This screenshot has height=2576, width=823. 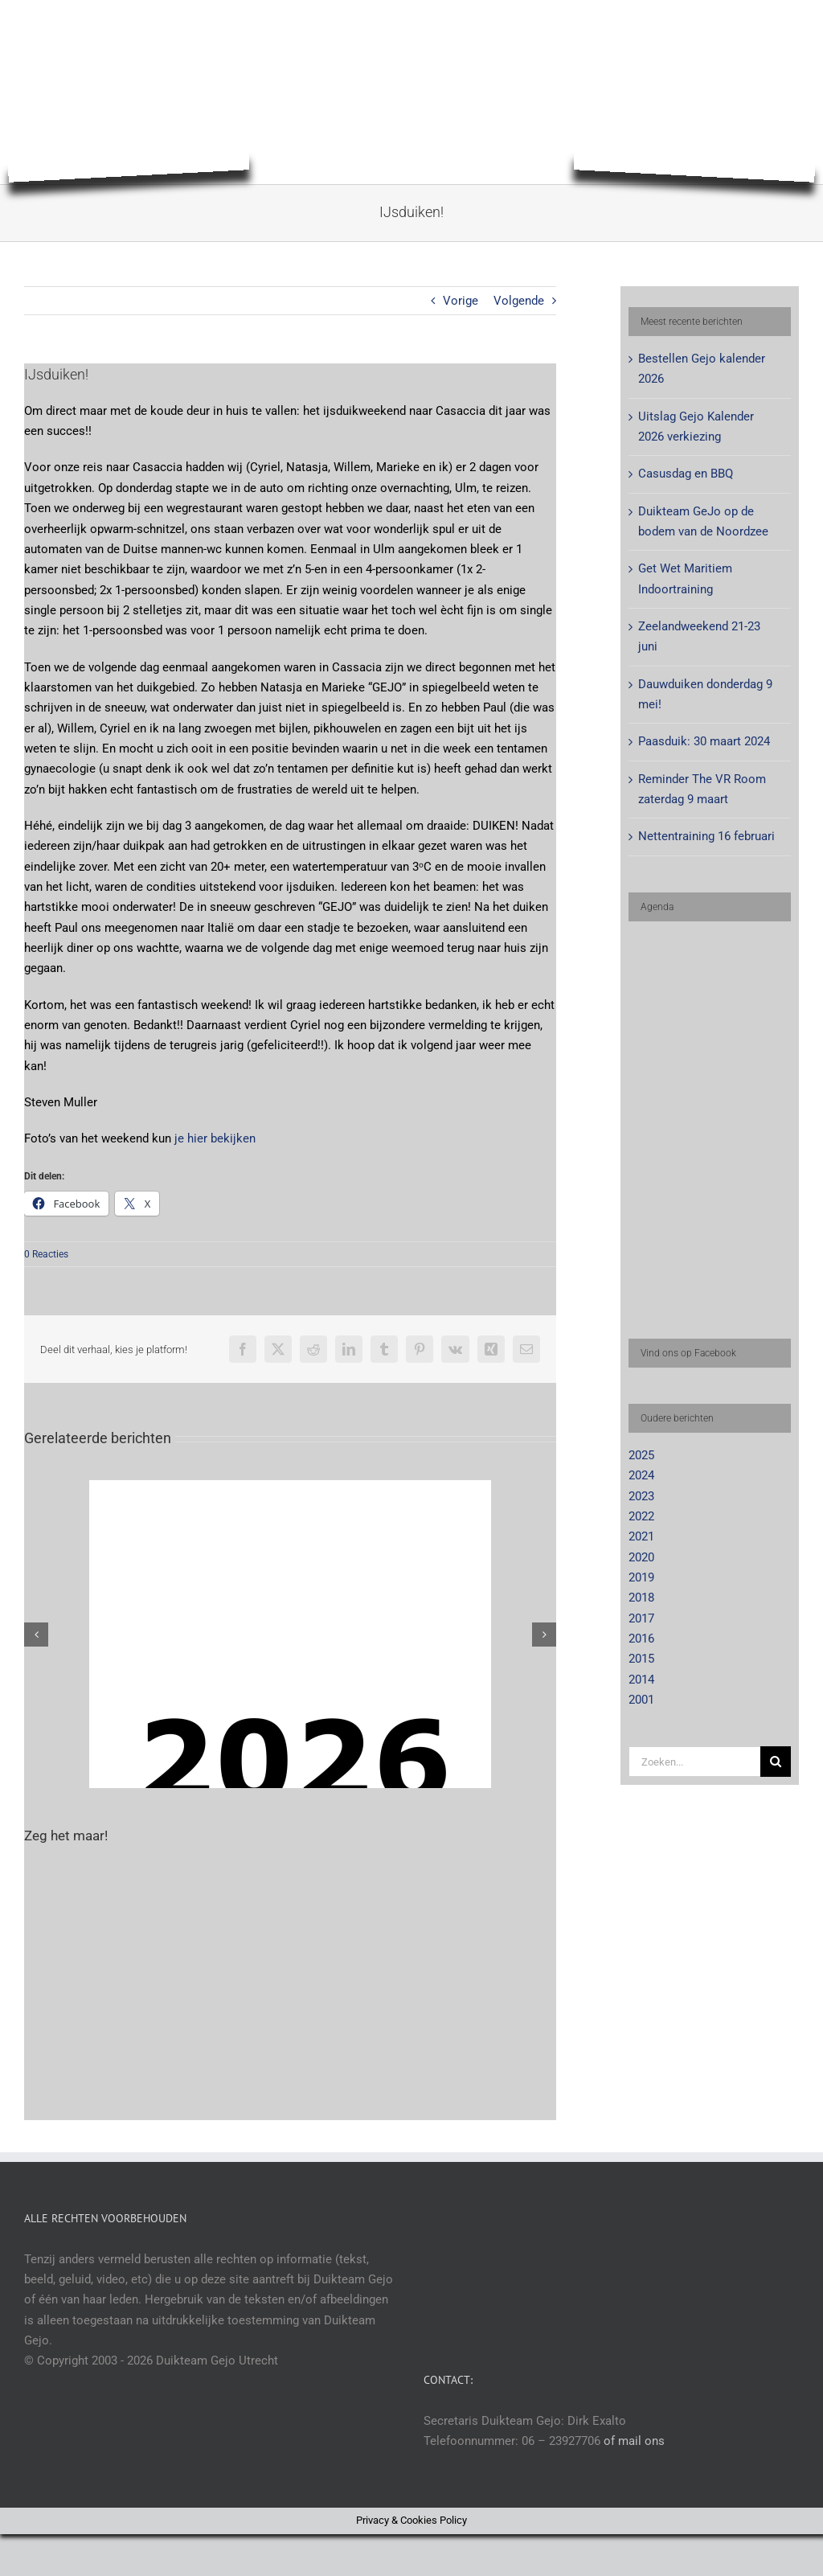 I want to click on Paasduik: 30 maart 2024, so click(x=704, y=741).